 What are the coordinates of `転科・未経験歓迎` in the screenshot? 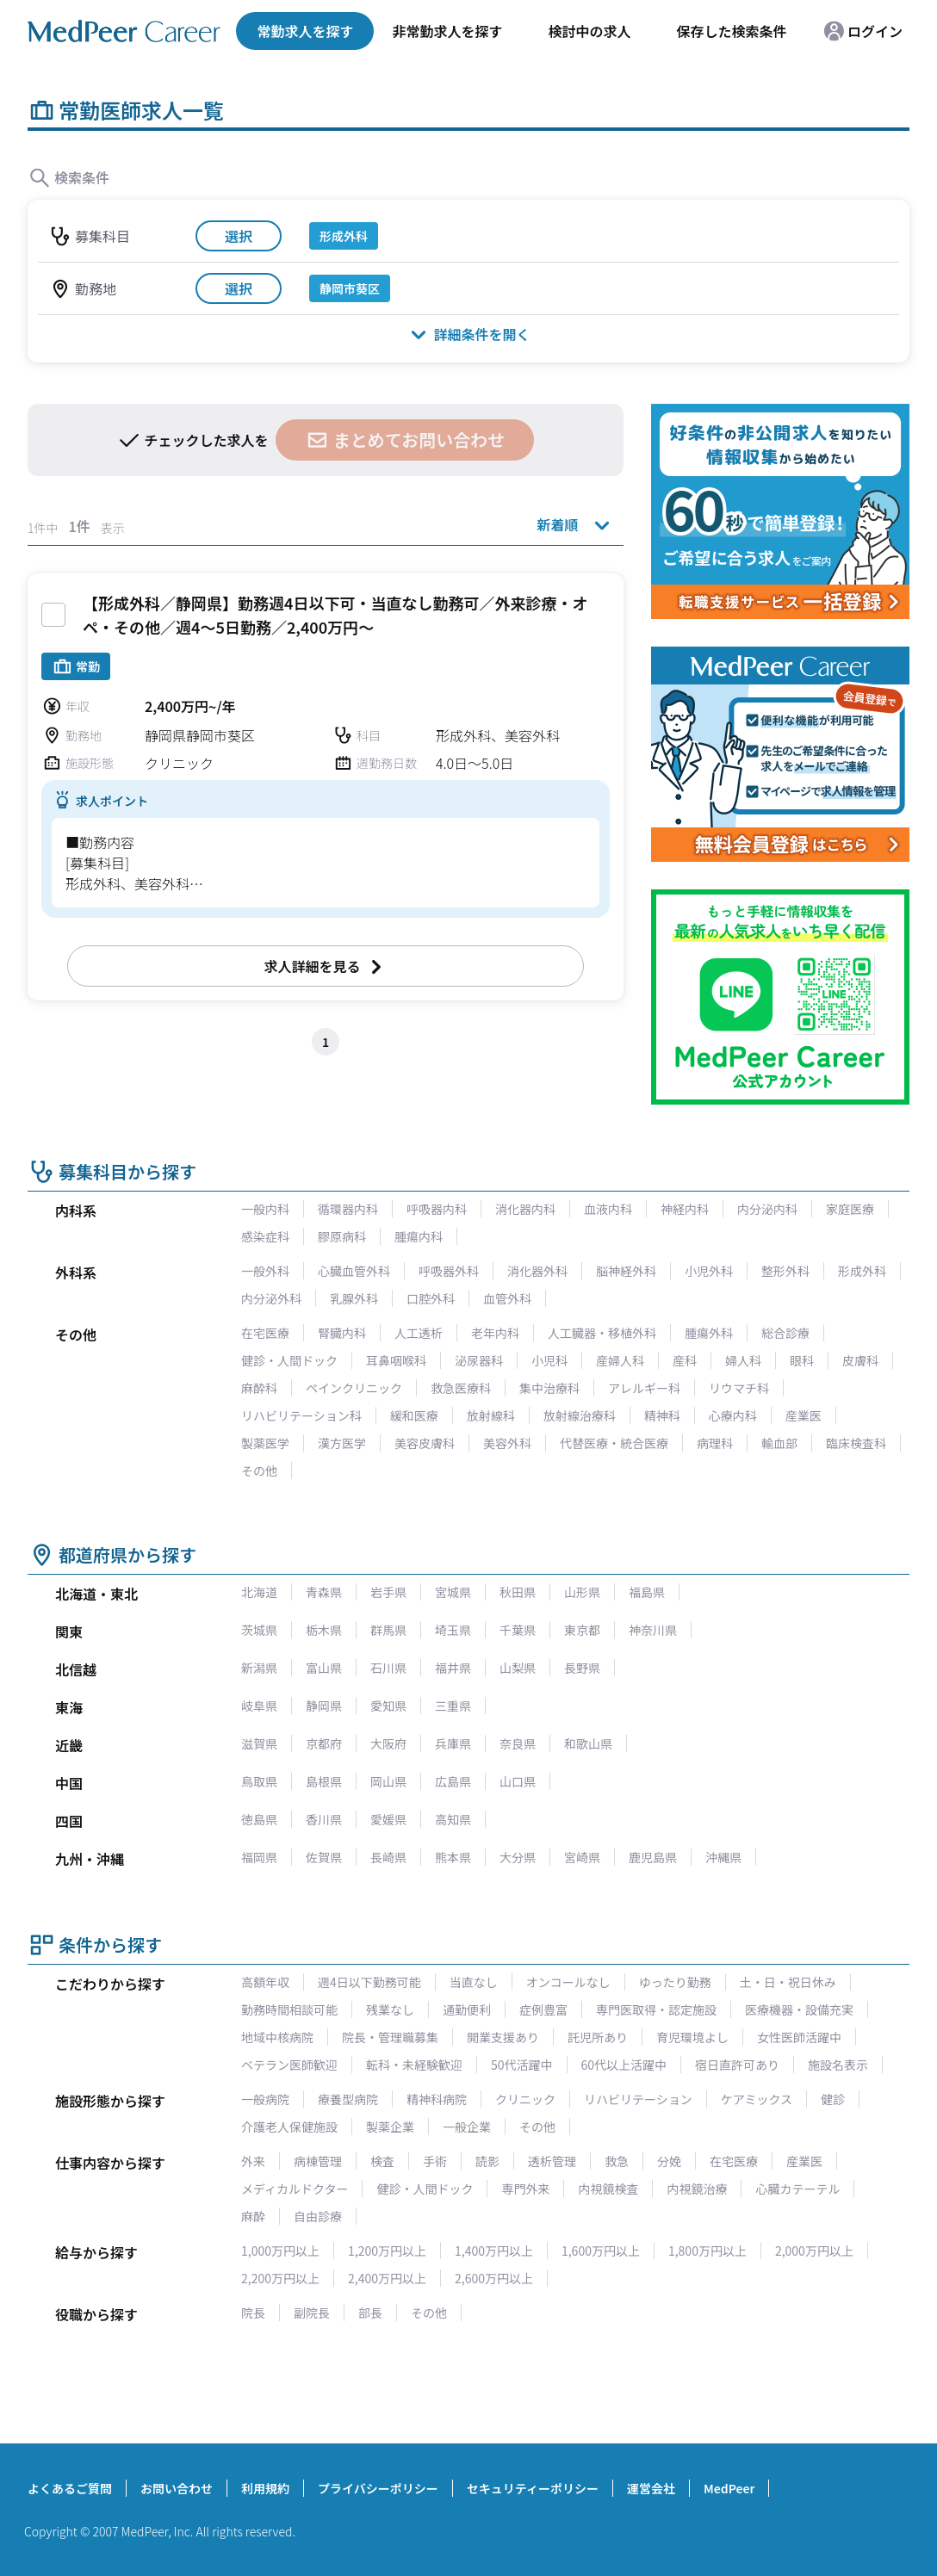 It's located at (414, 2064).